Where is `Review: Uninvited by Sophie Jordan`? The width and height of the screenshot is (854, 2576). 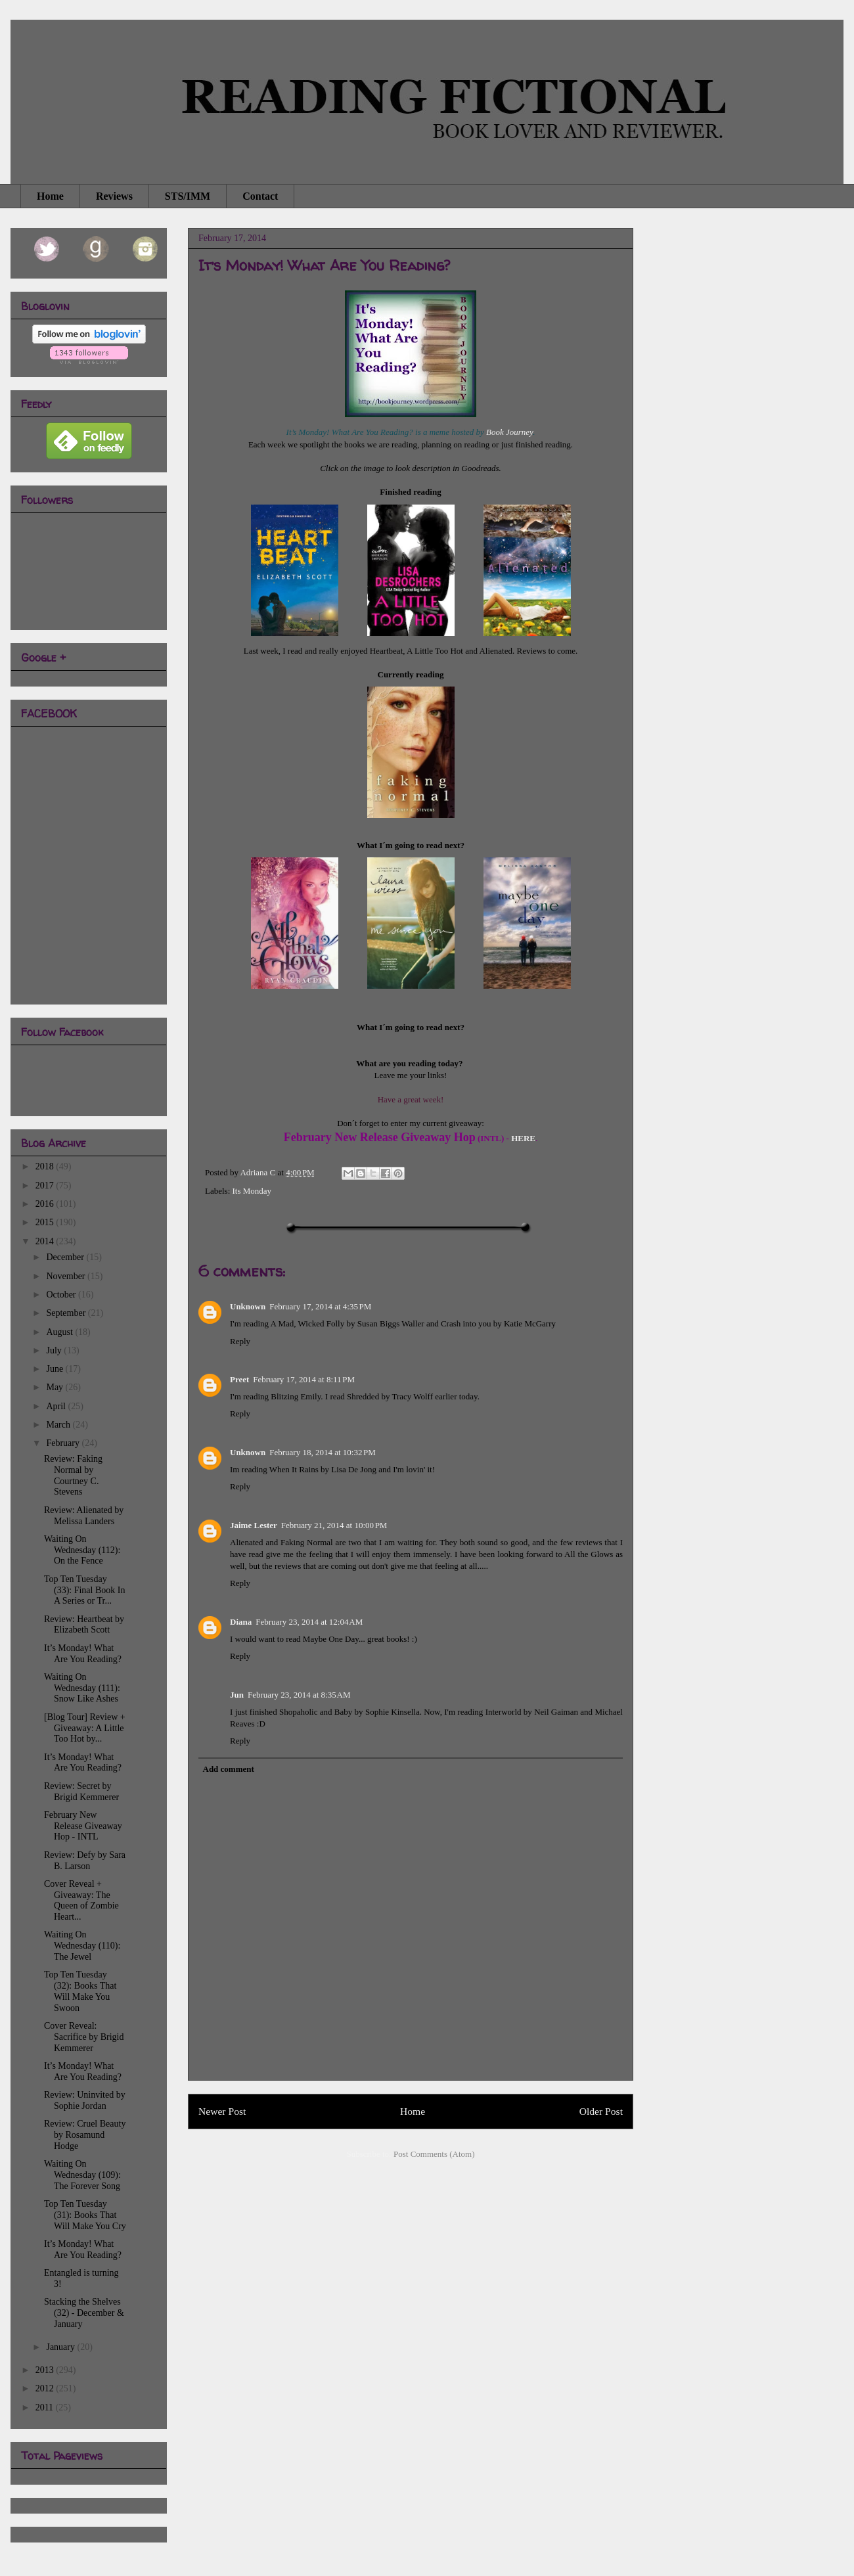
Review: Uninvited by Sophie Jordan is located at coordinates (84, 2100).